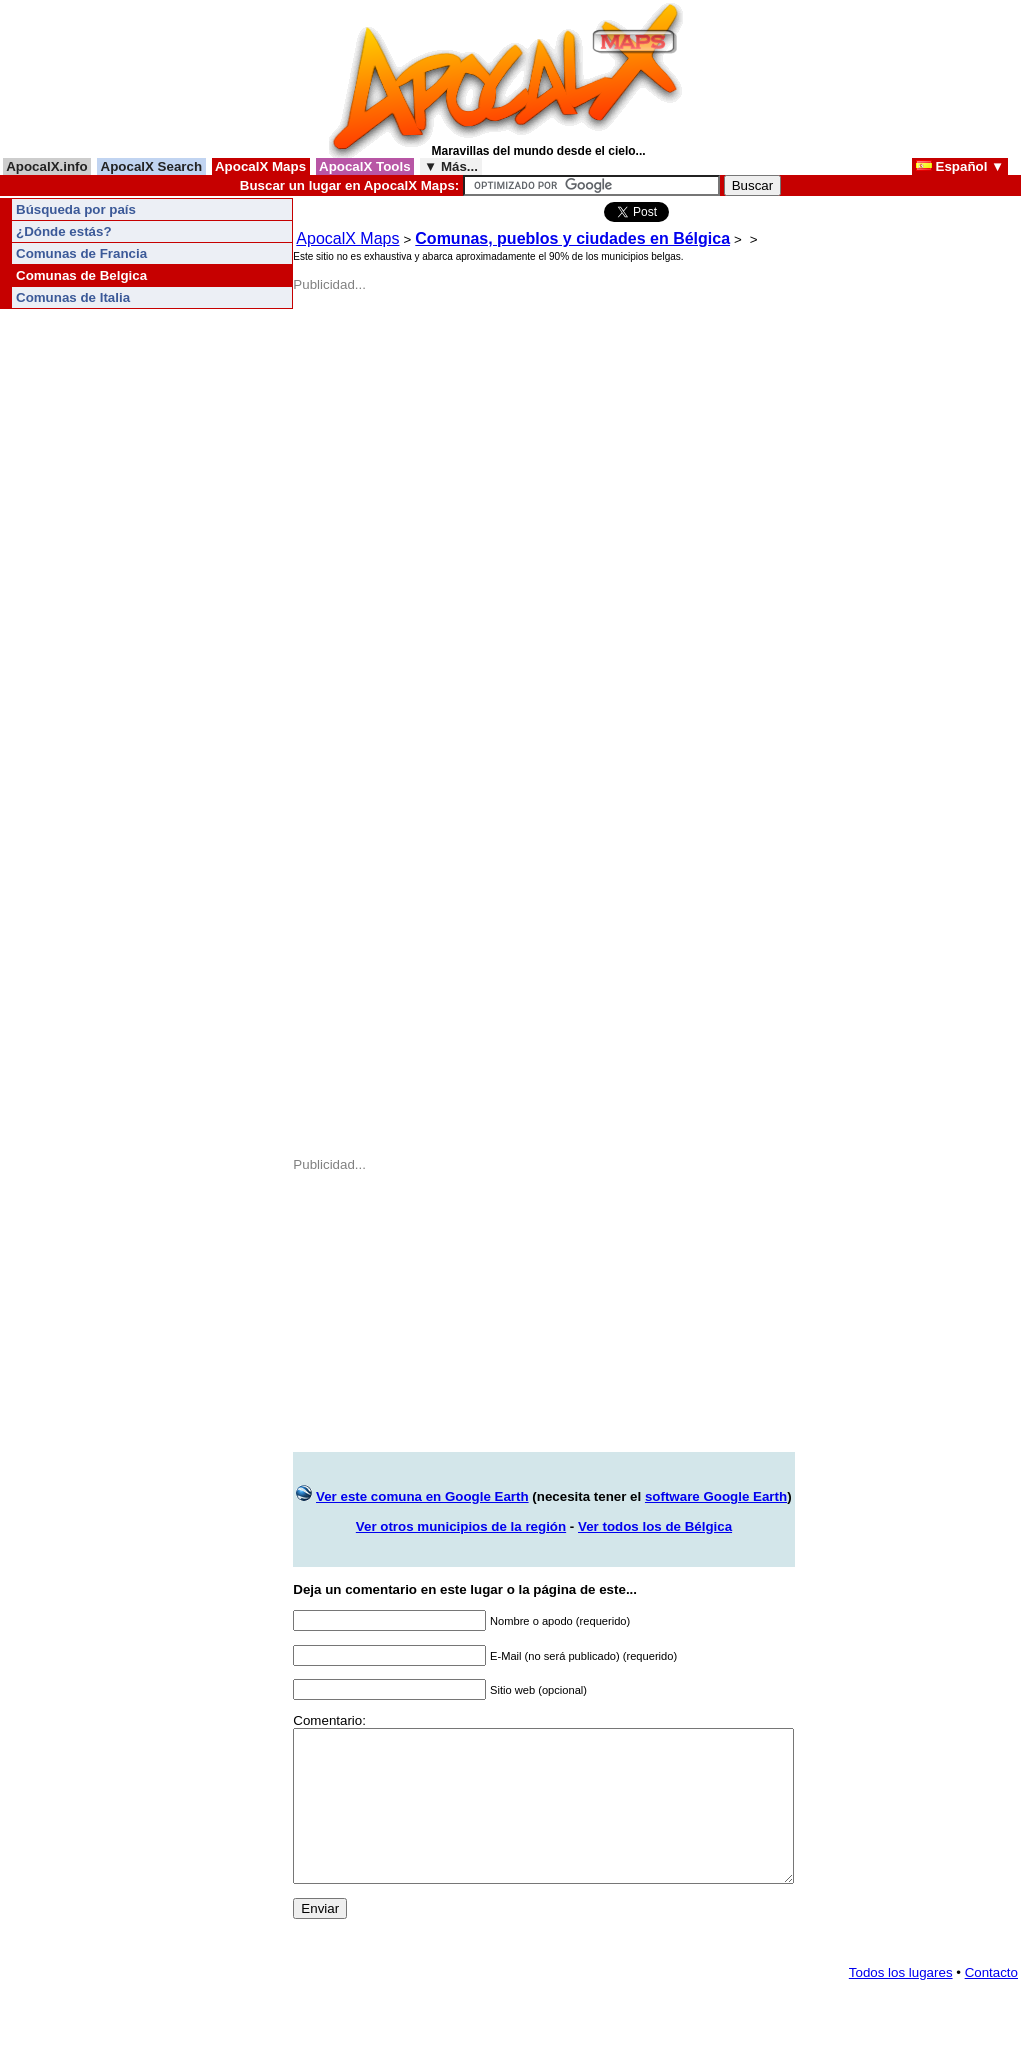 Image resolution: width=1021 pixels, height=2045 pixels. What do you see at coordinates (430, 417) in the screenshot?
I see `[Advertisement]` at bounding box center [430, 417].